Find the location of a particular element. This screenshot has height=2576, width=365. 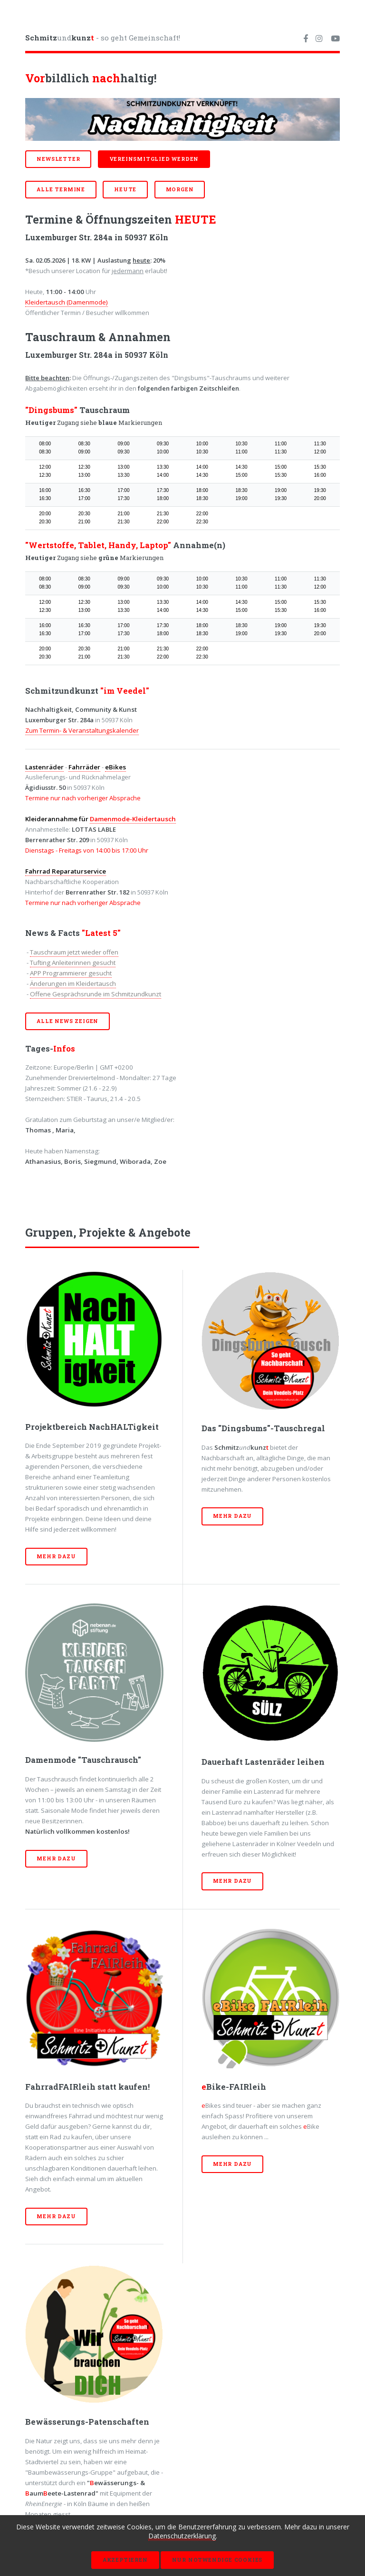

Newsletter is located at coordinates (58, 159).